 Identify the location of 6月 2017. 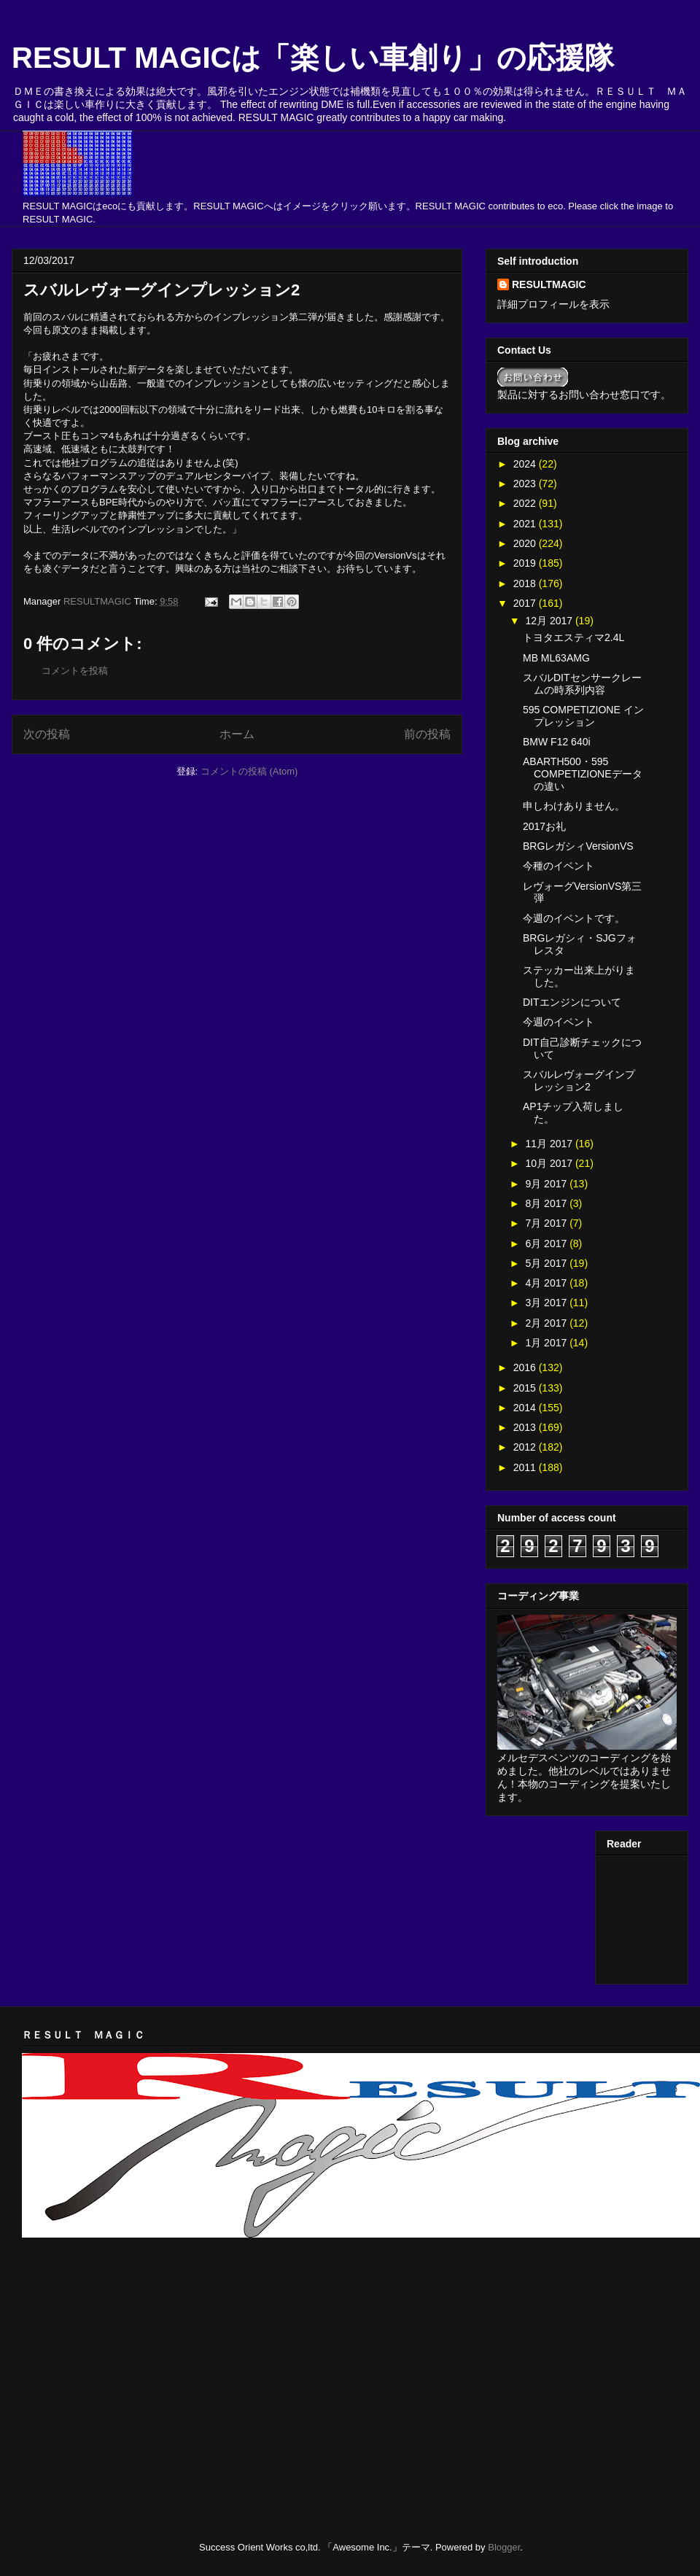
(547, 1243).